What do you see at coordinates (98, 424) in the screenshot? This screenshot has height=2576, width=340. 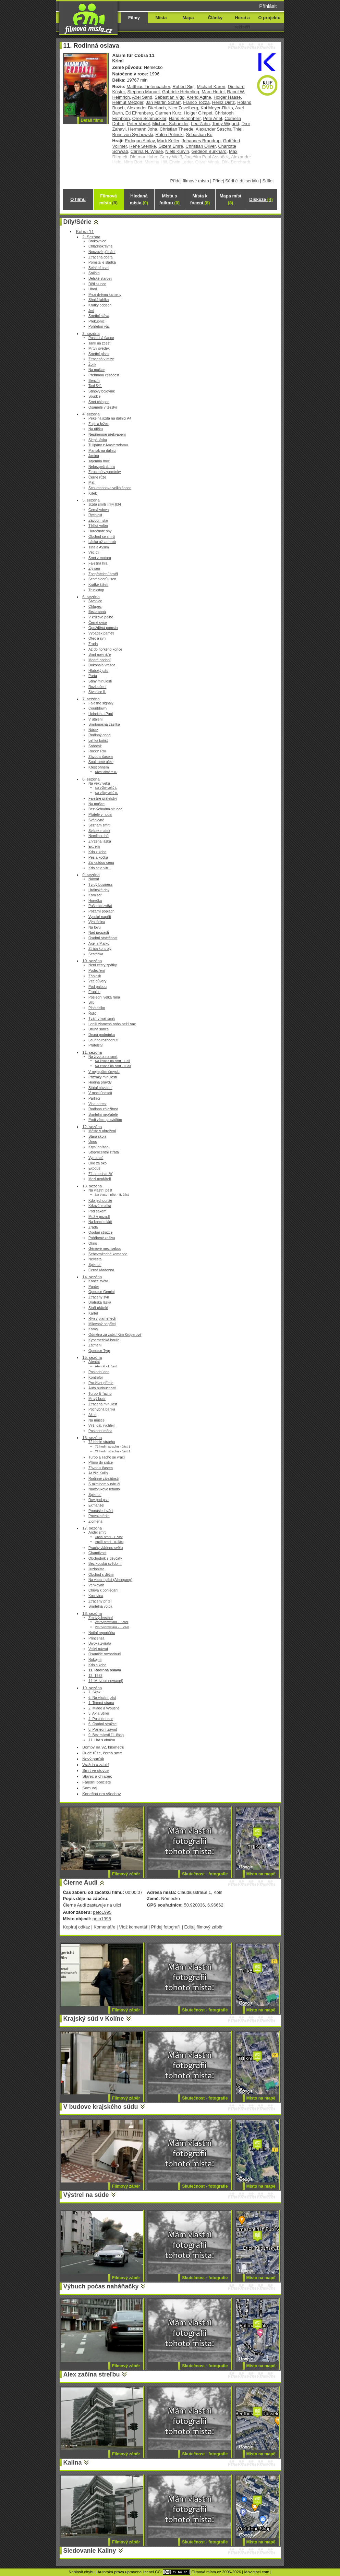 I see `Zajíc a ježek` at bounding box center [98, 424].